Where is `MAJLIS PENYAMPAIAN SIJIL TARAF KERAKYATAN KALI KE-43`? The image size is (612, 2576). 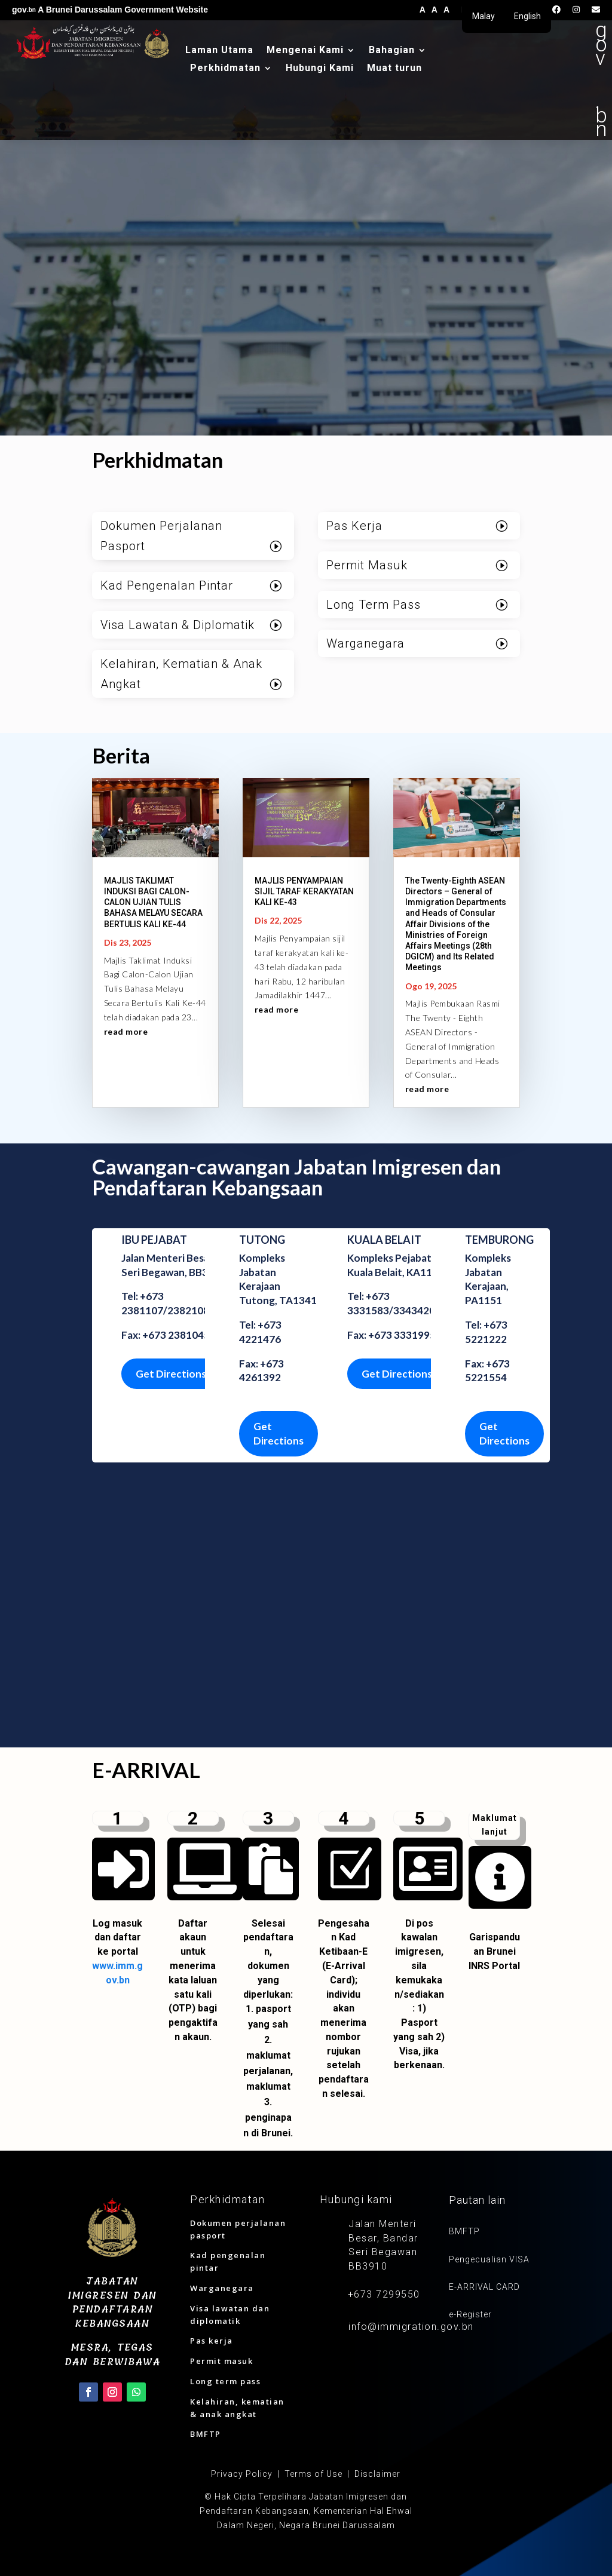 MAJLIS PENYAMPAIAN SIJIL TARAF KERAKYATAN KALI KE-43 is located at coordinates (304, 891).